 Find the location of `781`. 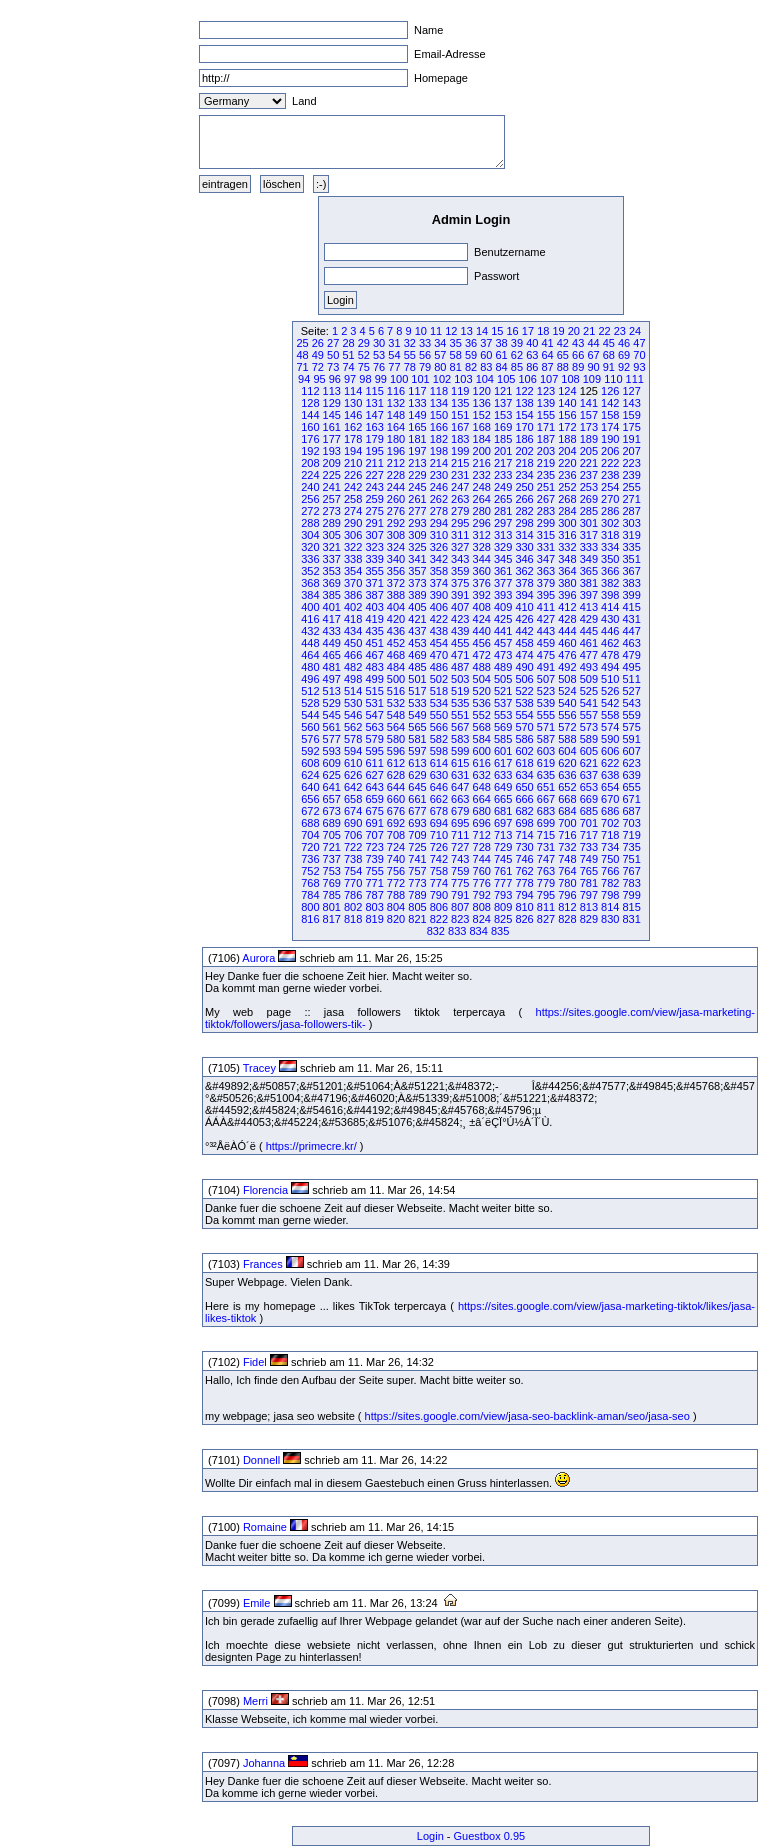

781 is located at coordinates (589, 883).